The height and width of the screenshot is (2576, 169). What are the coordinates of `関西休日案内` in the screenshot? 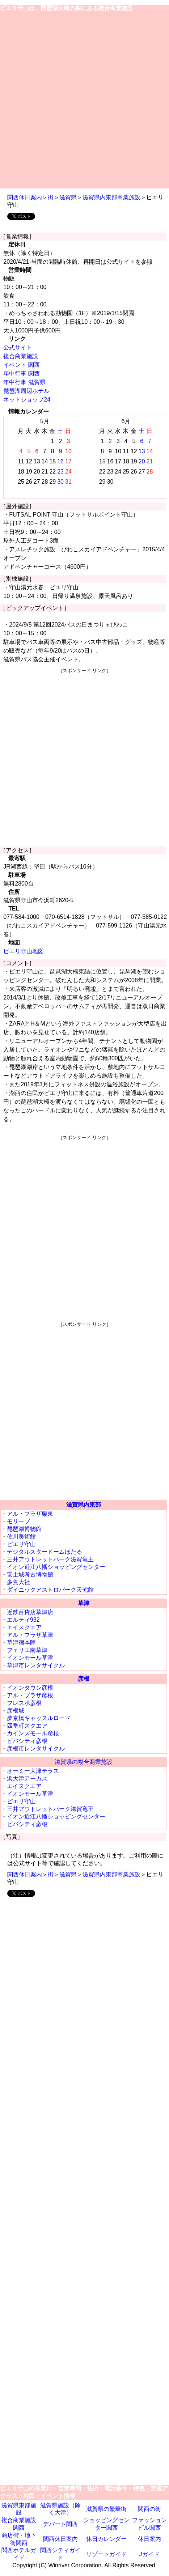 It's located at (24, 197).